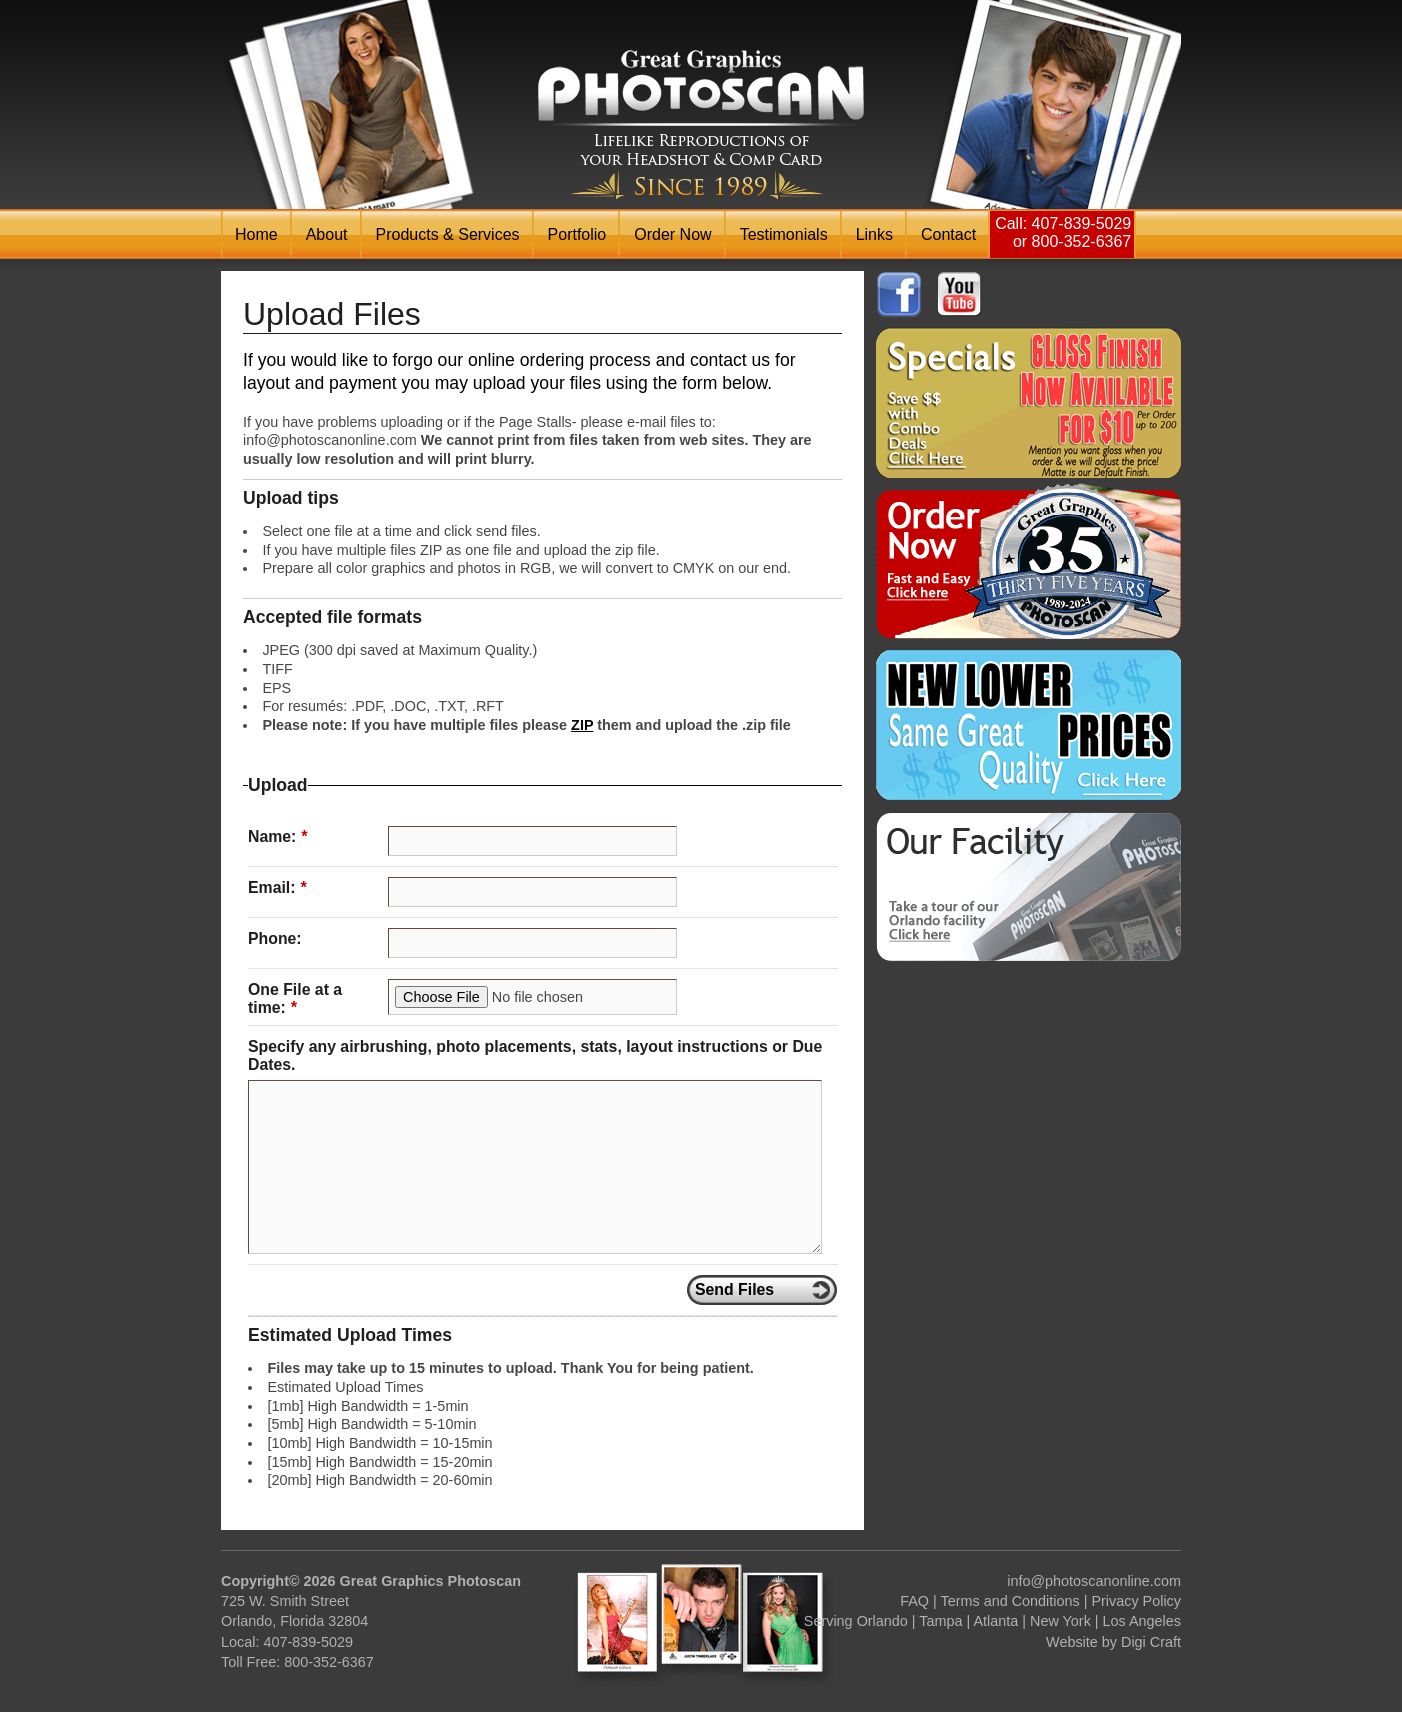  Describe the element at coordinates (914, 1601) in the screenshot. I see `FAQ` at that location.